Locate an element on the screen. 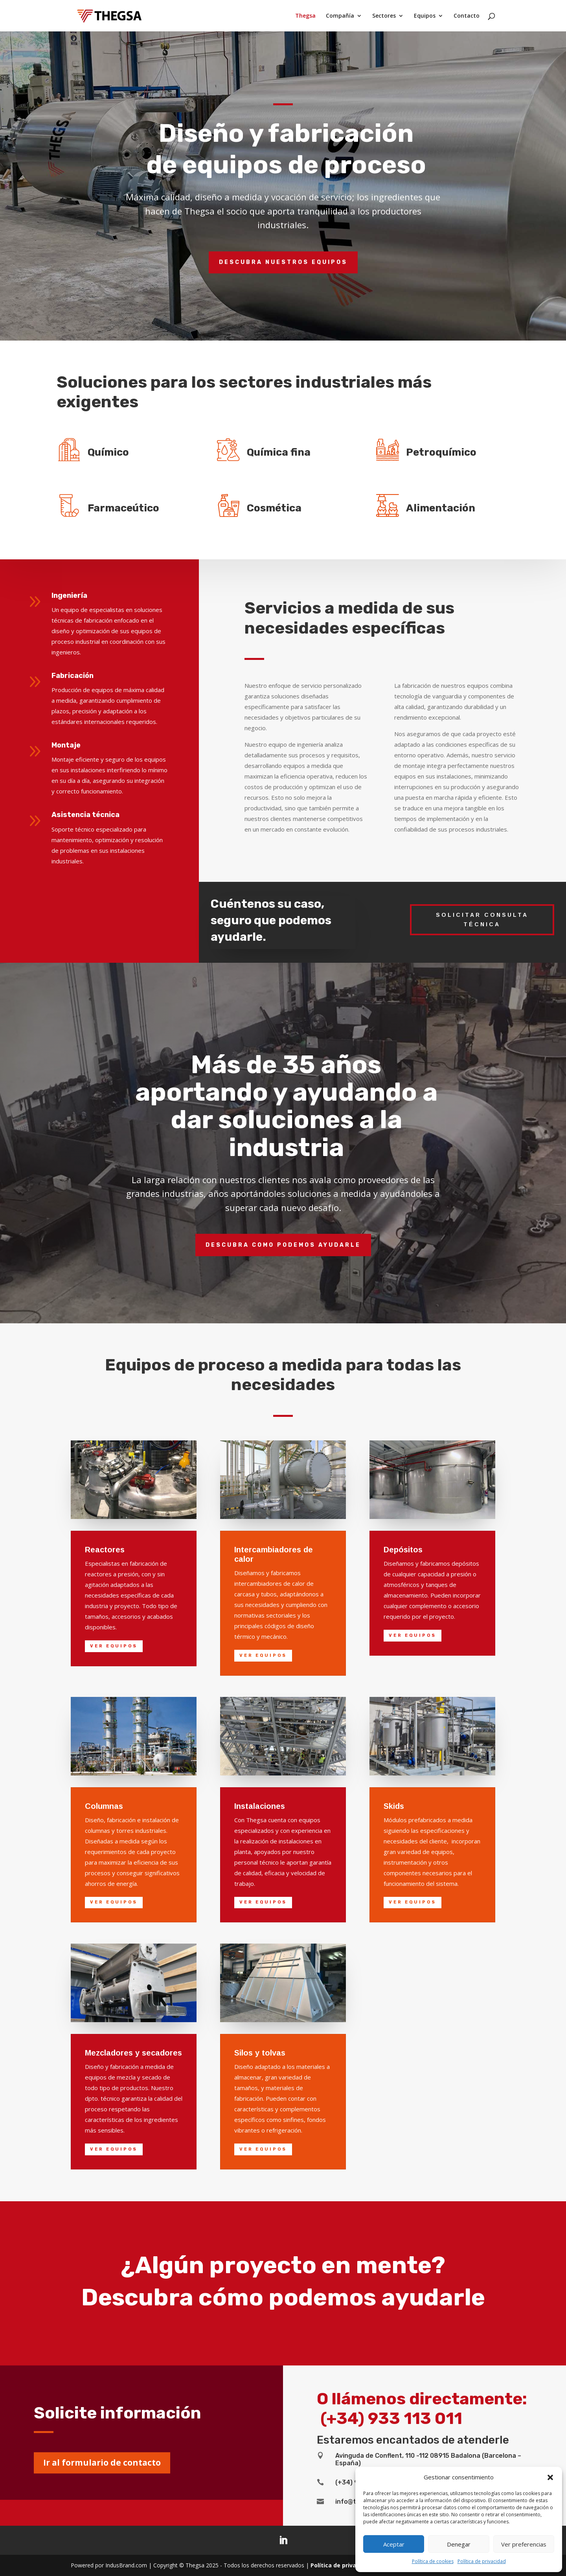 The height and width of the screenshot is (2576, 566). Aceptar is located at coordinates (393, 2544).